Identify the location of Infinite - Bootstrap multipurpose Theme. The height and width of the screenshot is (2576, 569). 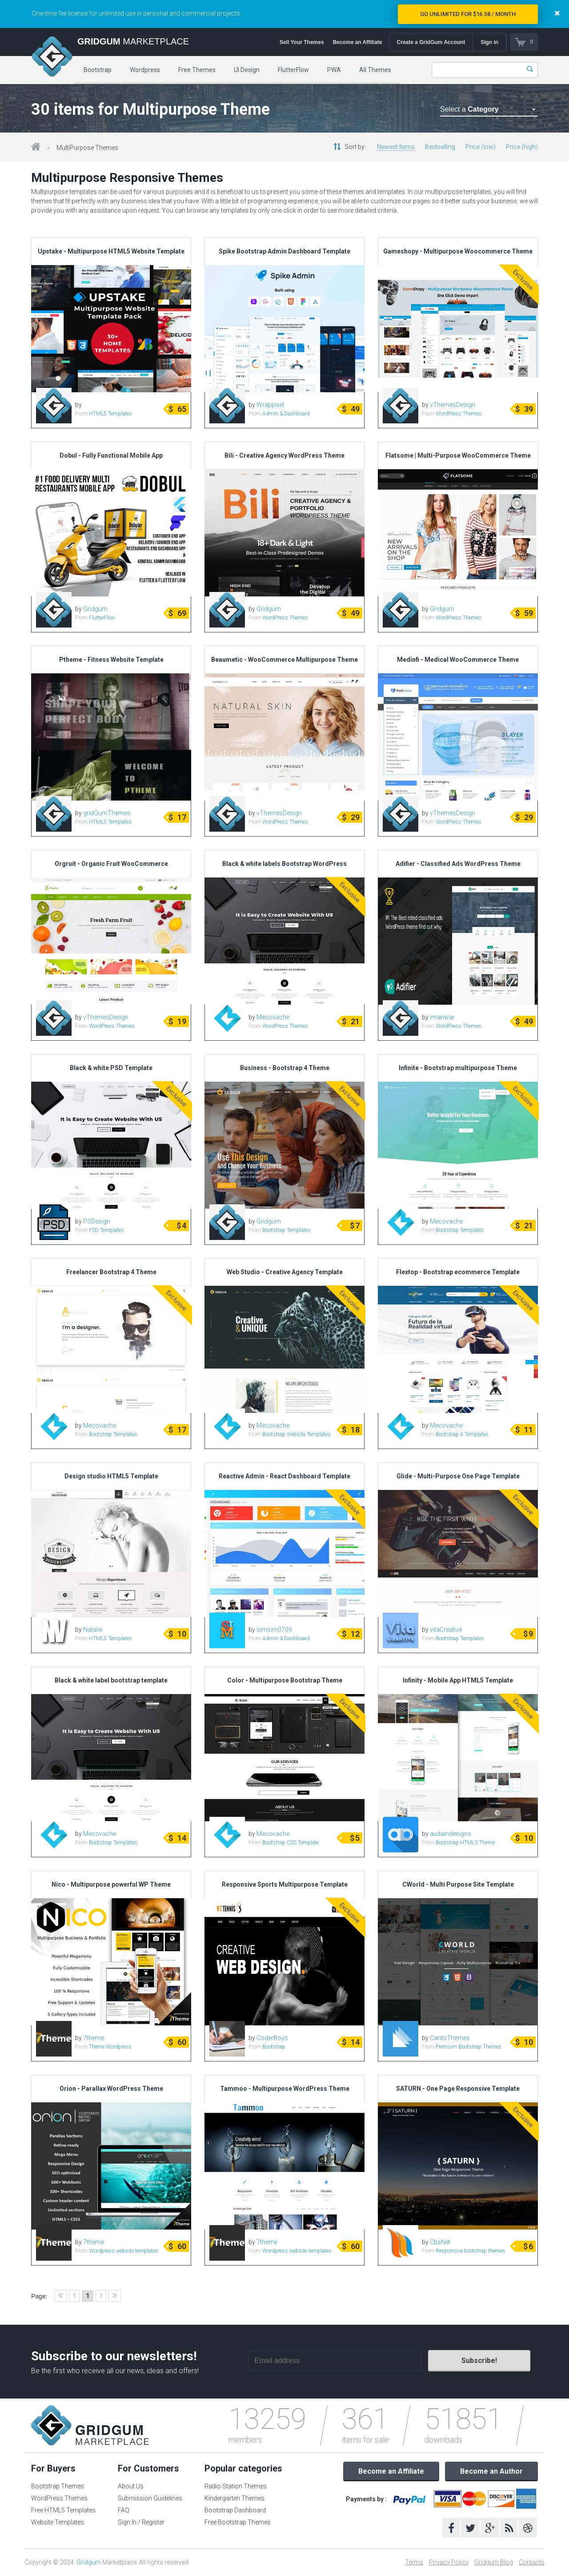
(458, 1067).